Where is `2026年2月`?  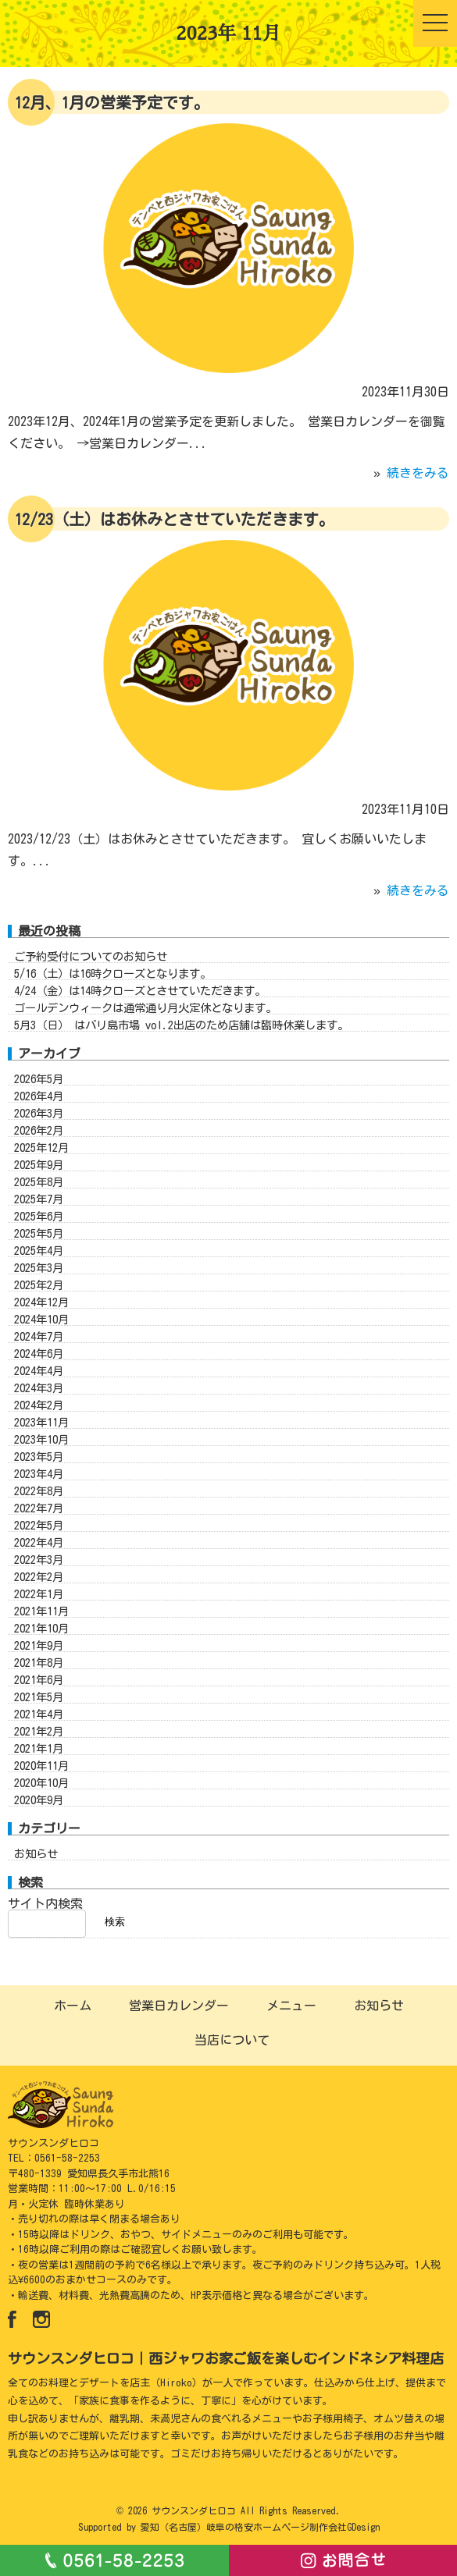
2026年2月 is located at coordinates (38, 1145).